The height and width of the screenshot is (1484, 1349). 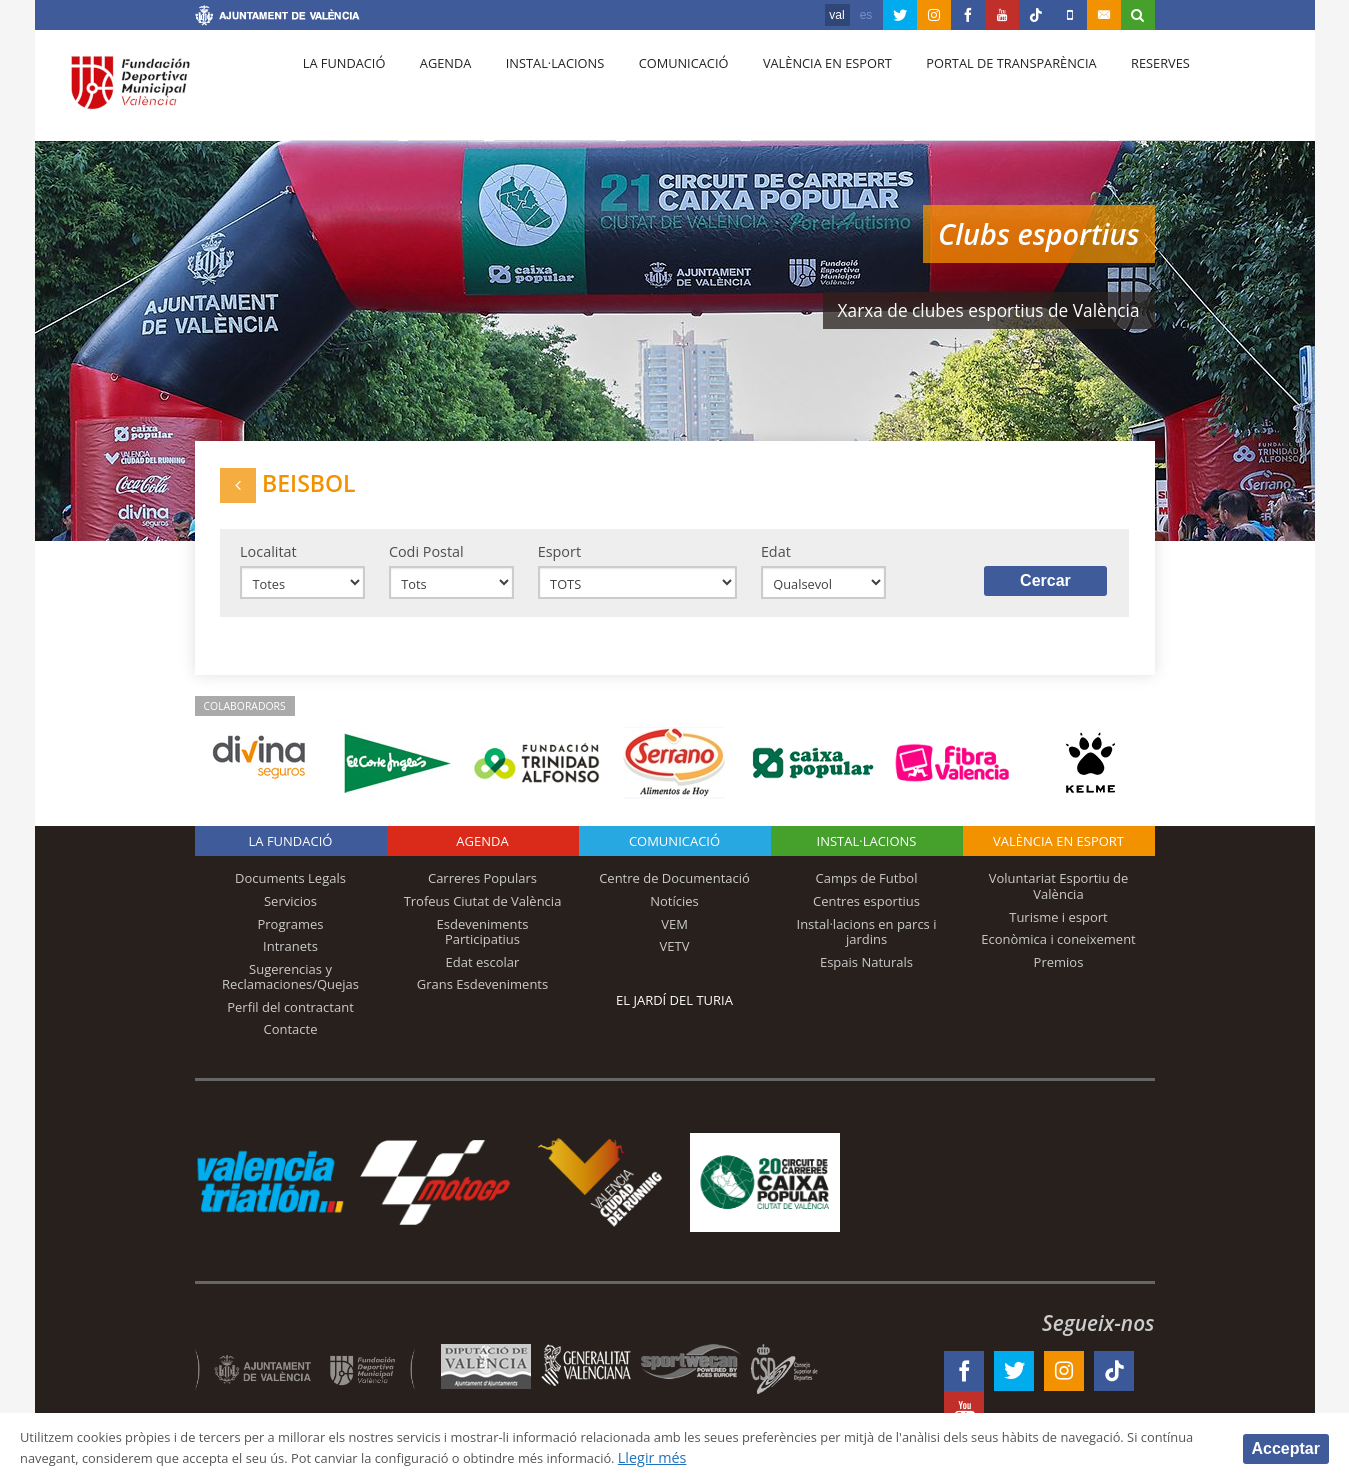 I want to click on Instal·lacions en parcs i jardins, so click(x=867, y=948).